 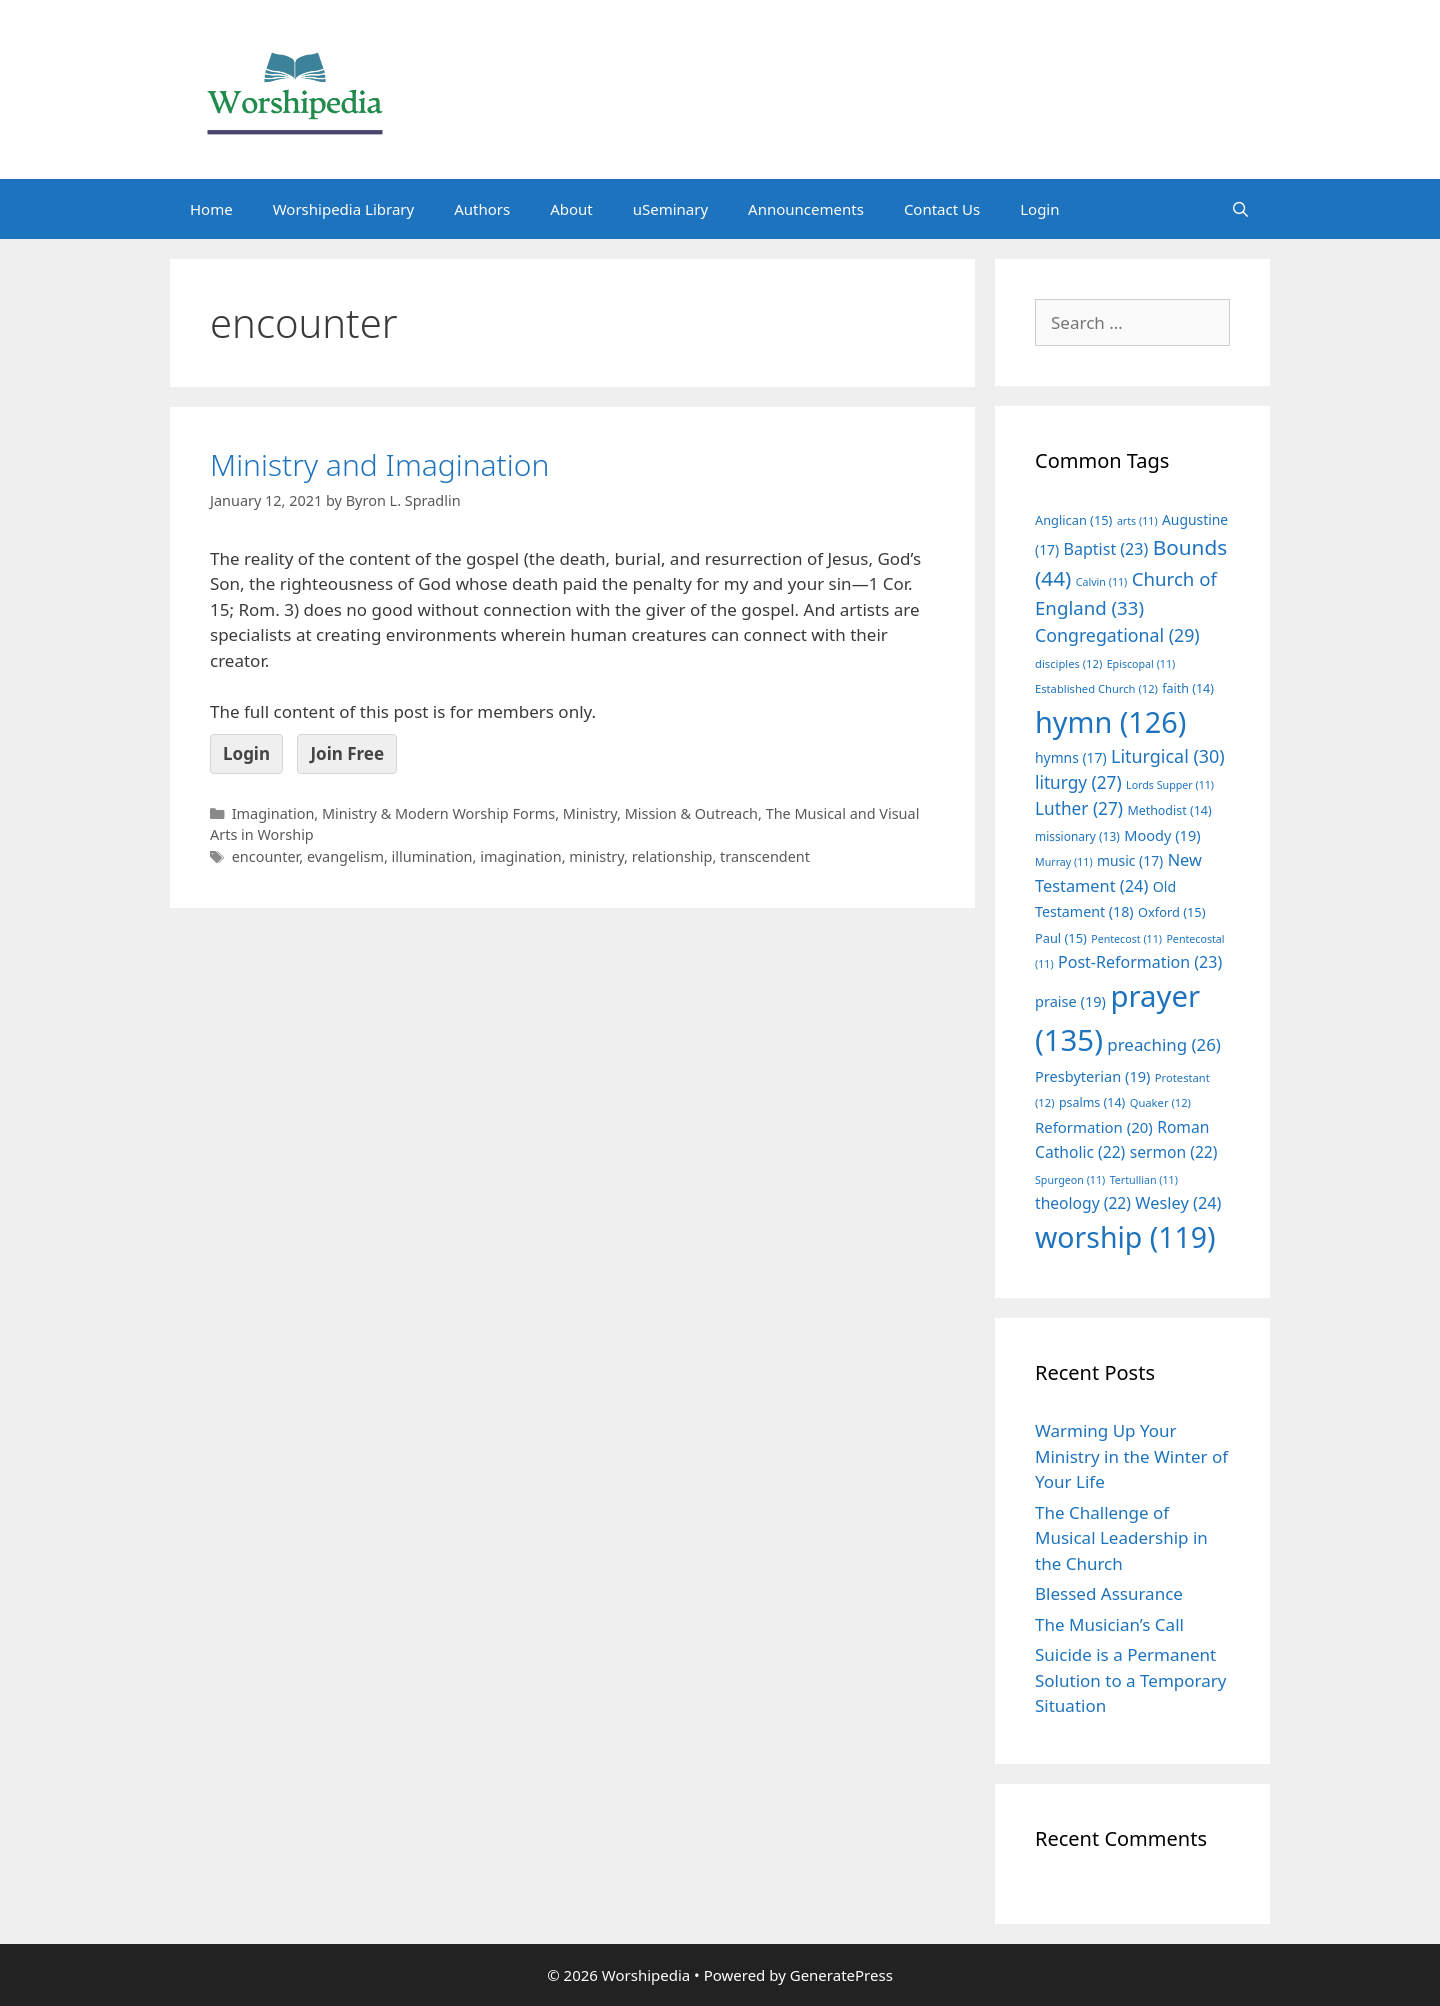 I want to click on psalms [psalms (14 items)], so click(x=1092, y=1102).